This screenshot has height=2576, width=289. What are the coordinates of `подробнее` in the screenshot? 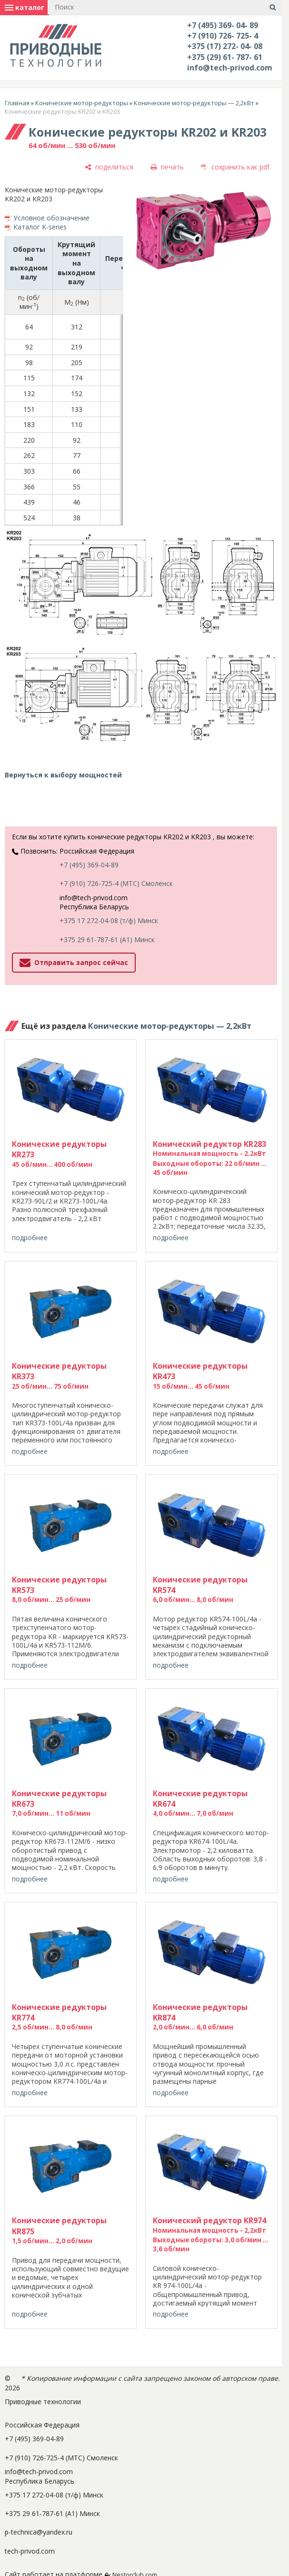 It's located at (30, 1237).